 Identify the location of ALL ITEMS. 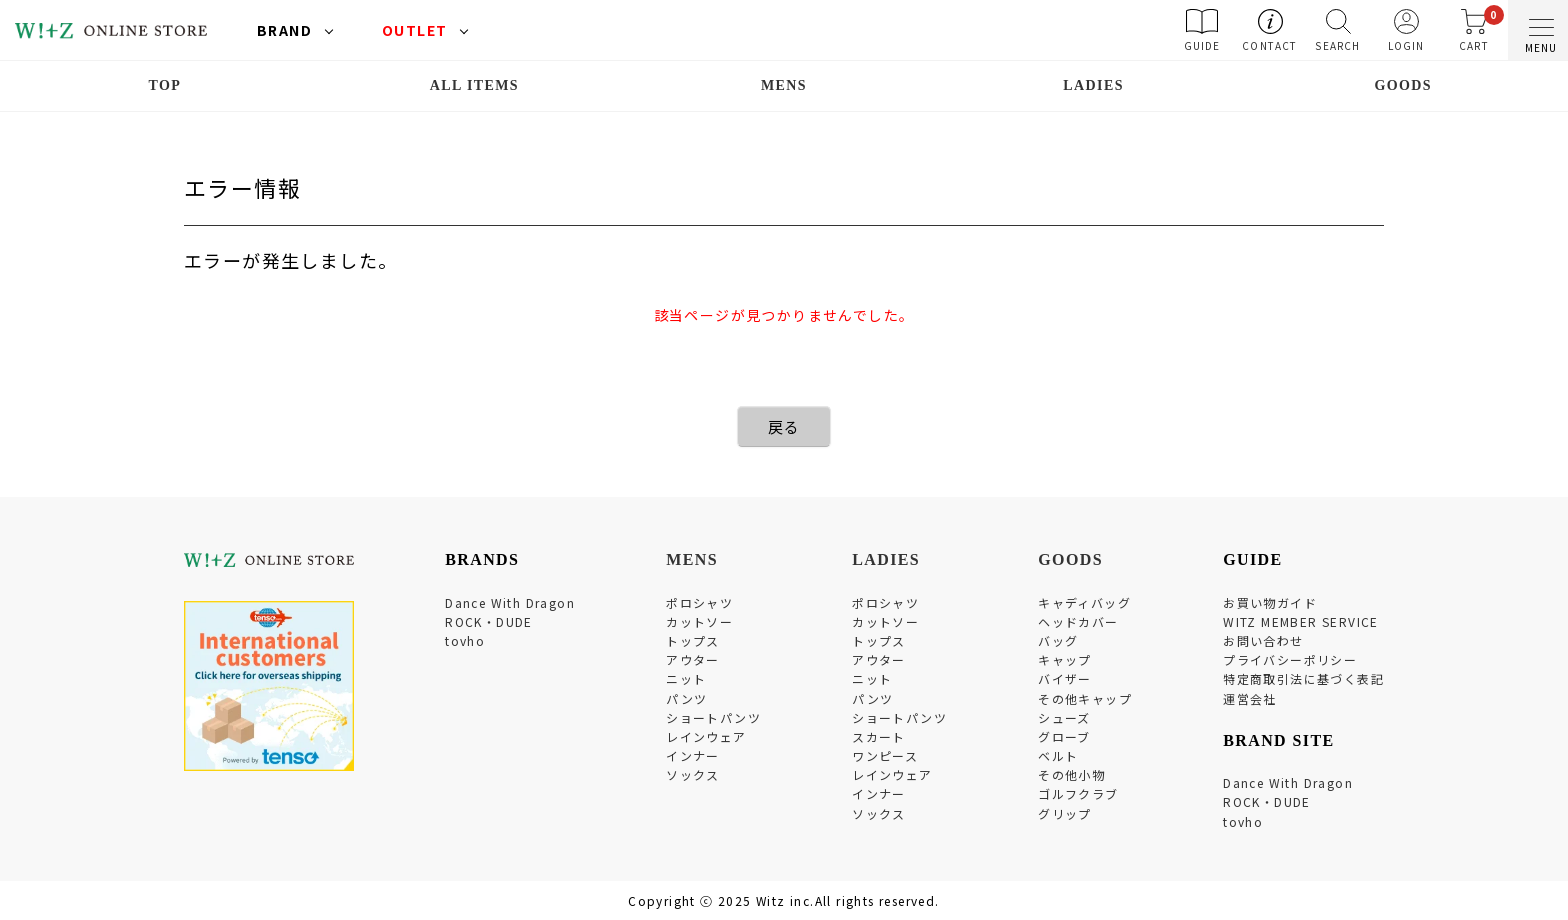
(474, 85).